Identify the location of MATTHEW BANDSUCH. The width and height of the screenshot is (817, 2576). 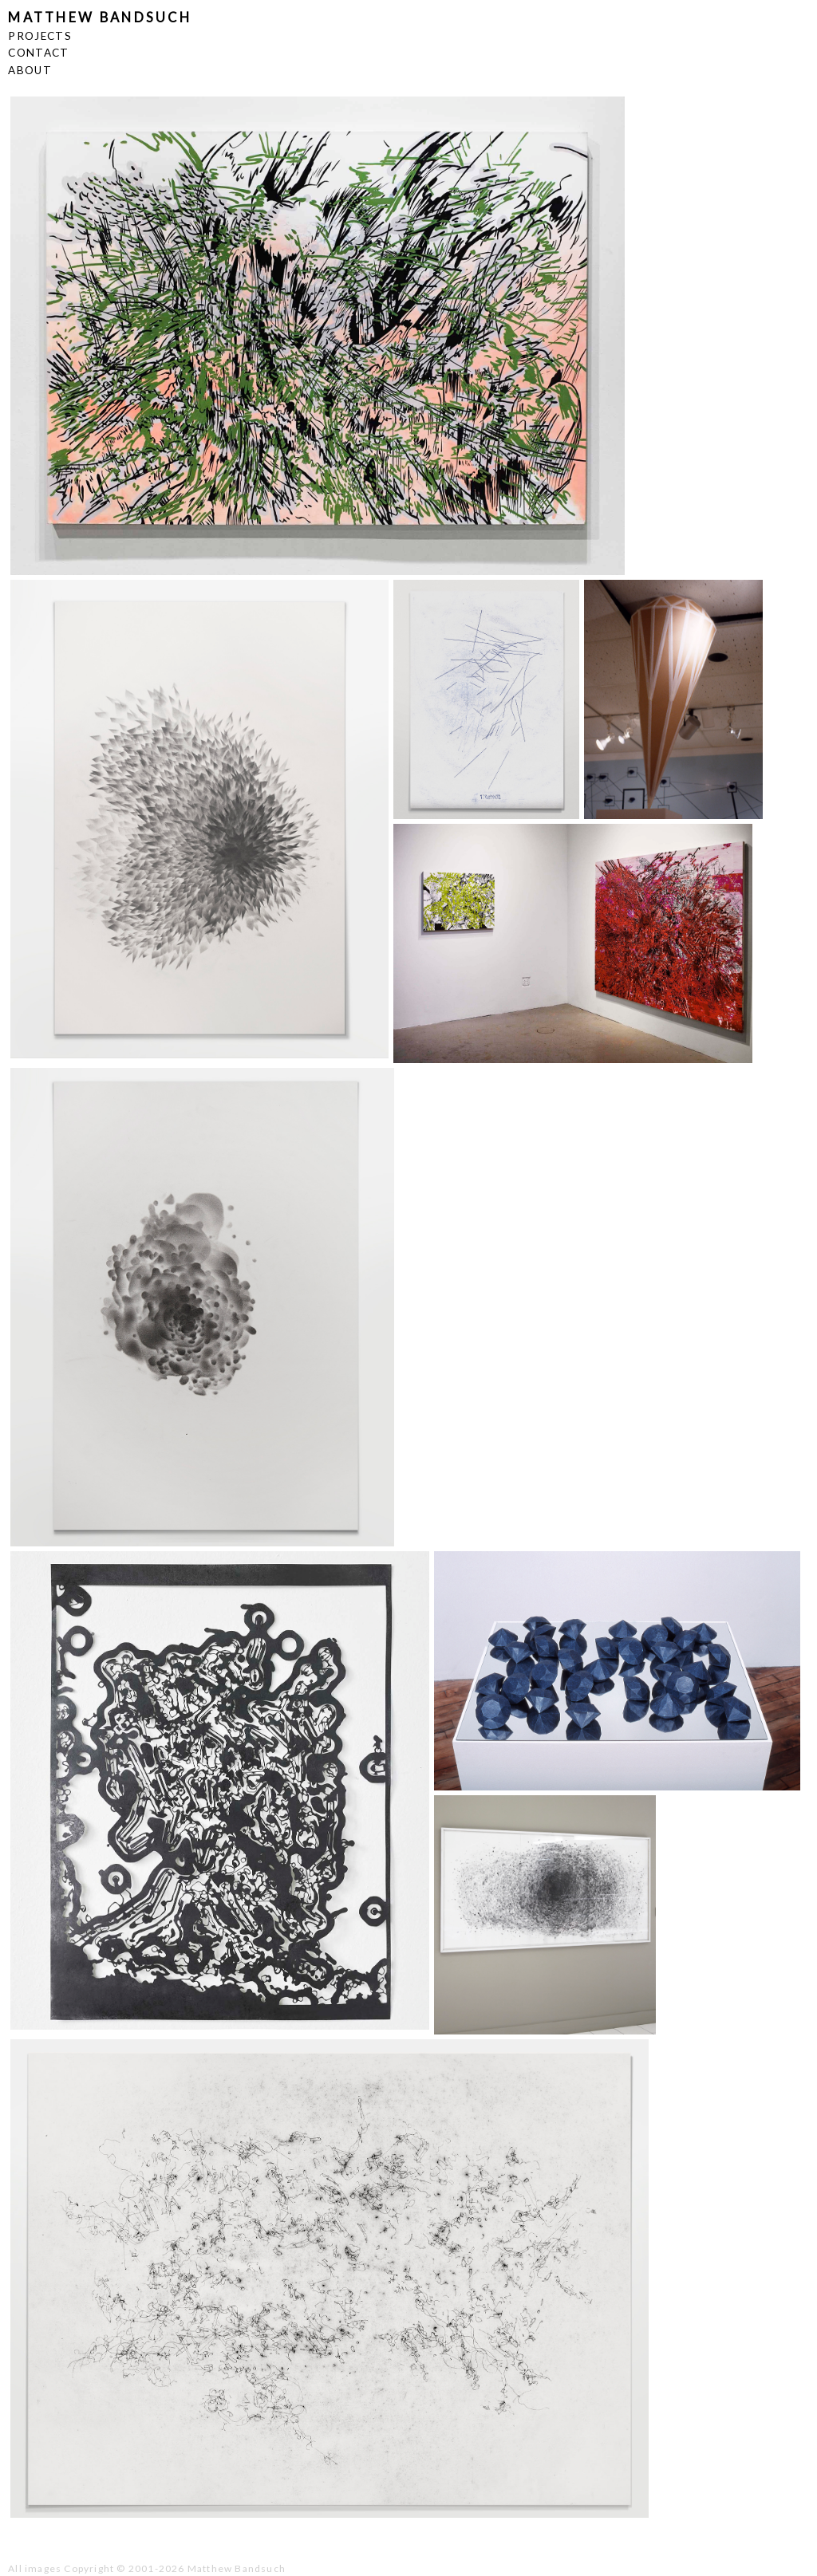
(99, 18).